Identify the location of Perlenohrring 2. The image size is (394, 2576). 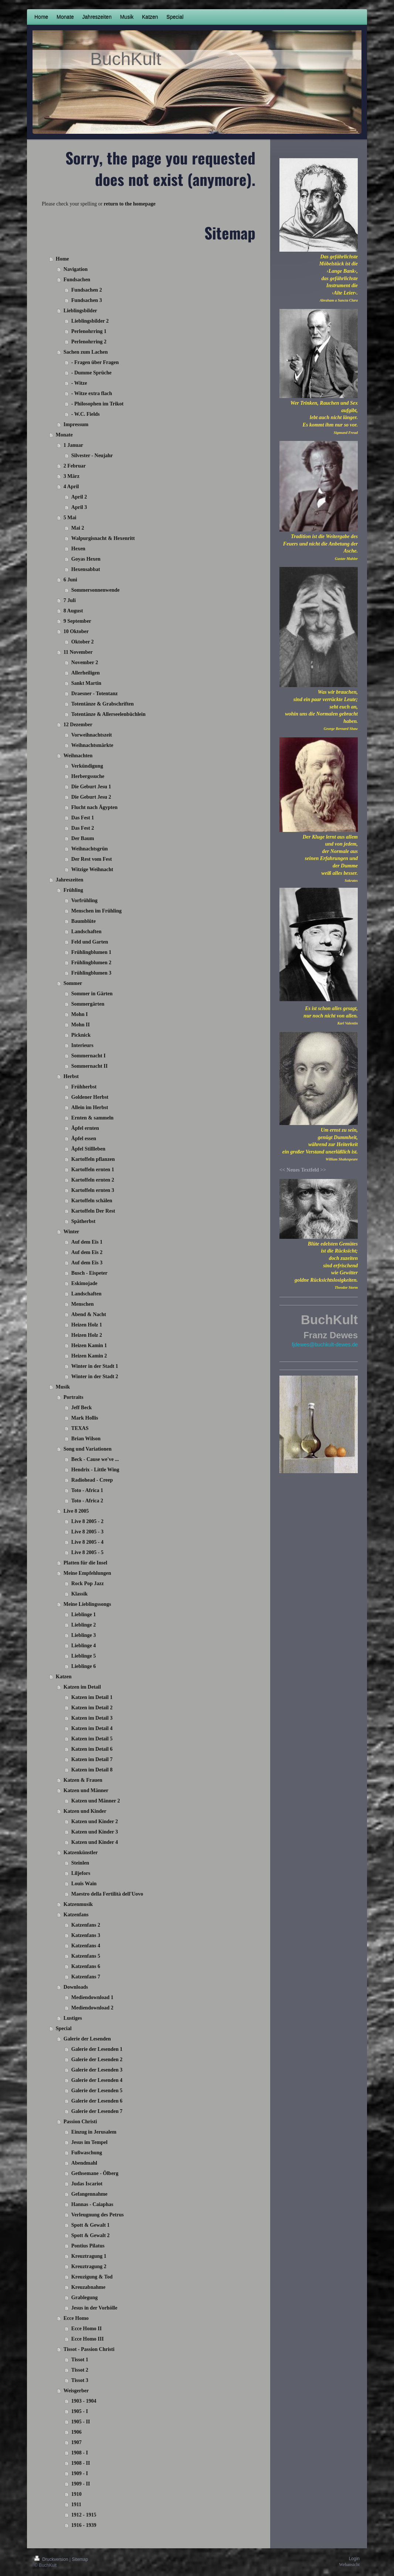
(88, 341).